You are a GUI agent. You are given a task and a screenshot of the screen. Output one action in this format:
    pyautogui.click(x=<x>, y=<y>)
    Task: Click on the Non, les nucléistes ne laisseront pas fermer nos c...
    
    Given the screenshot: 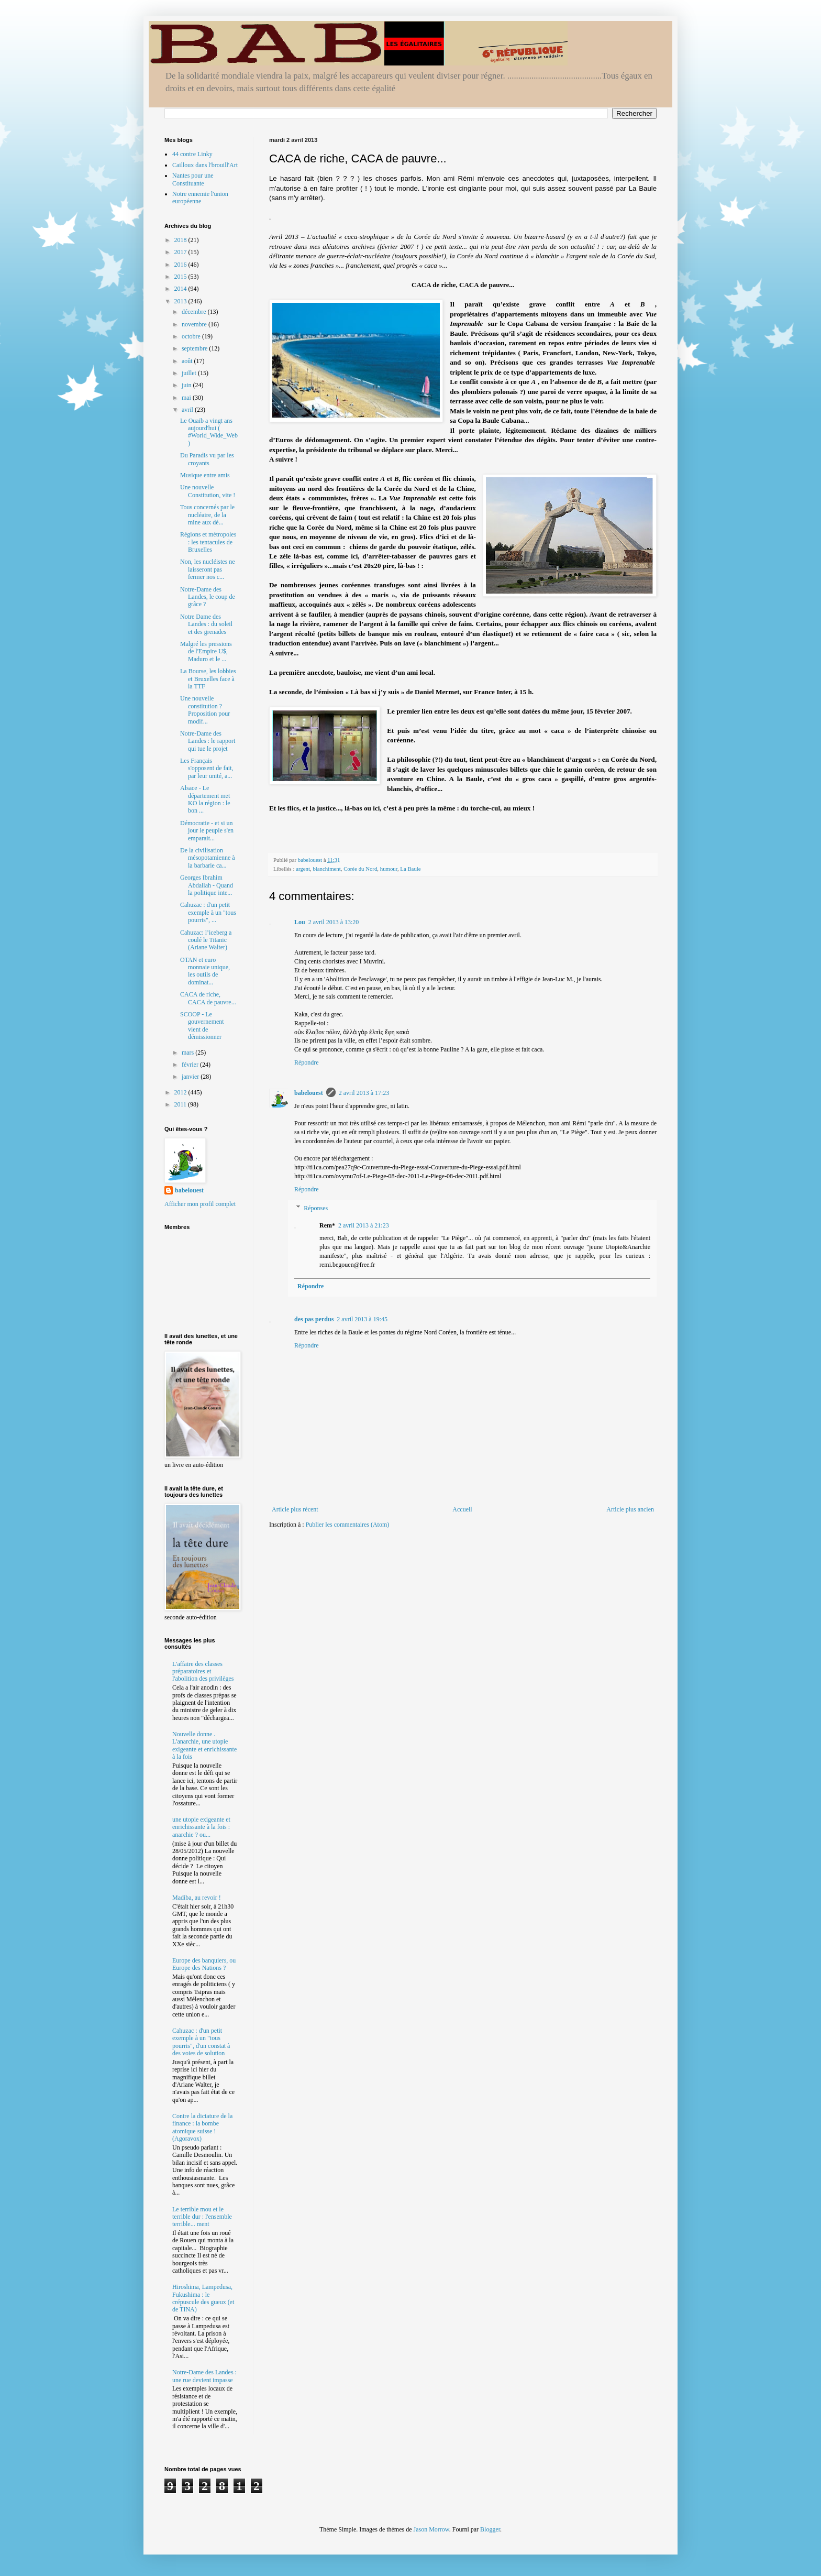 What is the action you would take?
    pyautogui.click(x=207, y=569)
    